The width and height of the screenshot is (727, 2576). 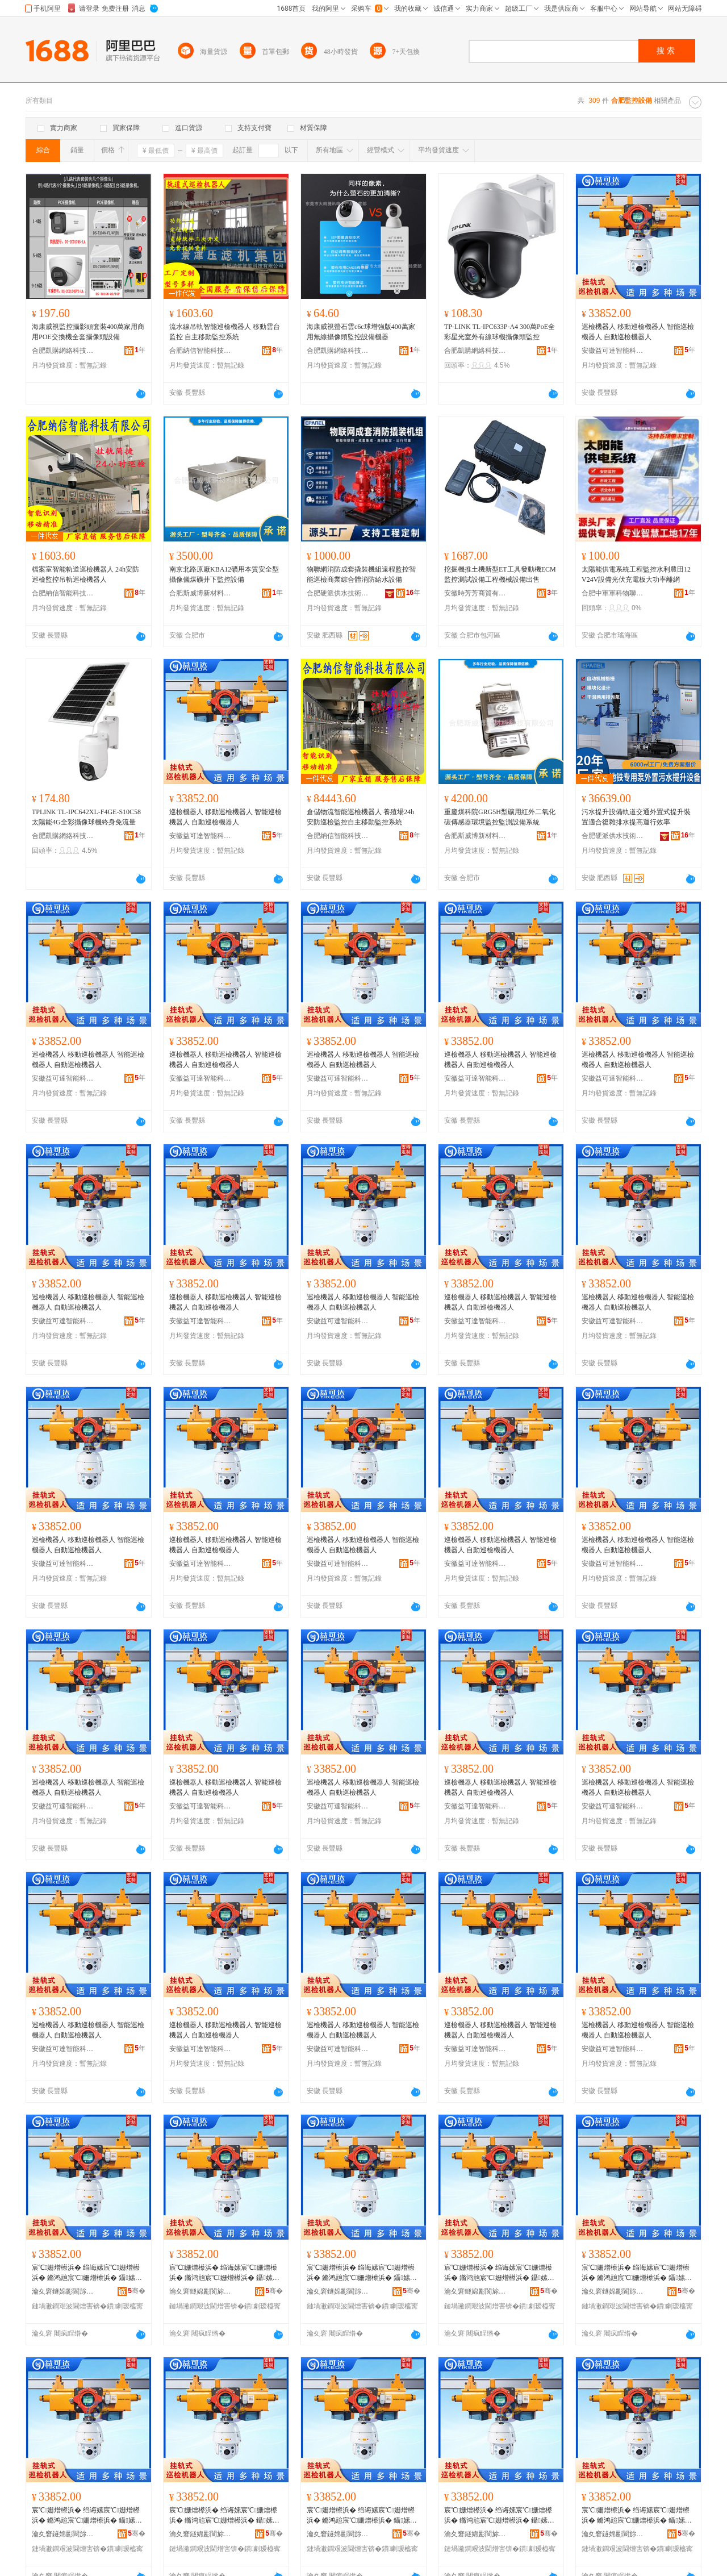 I want to click on 骞�, so click(x=136, y=2291).